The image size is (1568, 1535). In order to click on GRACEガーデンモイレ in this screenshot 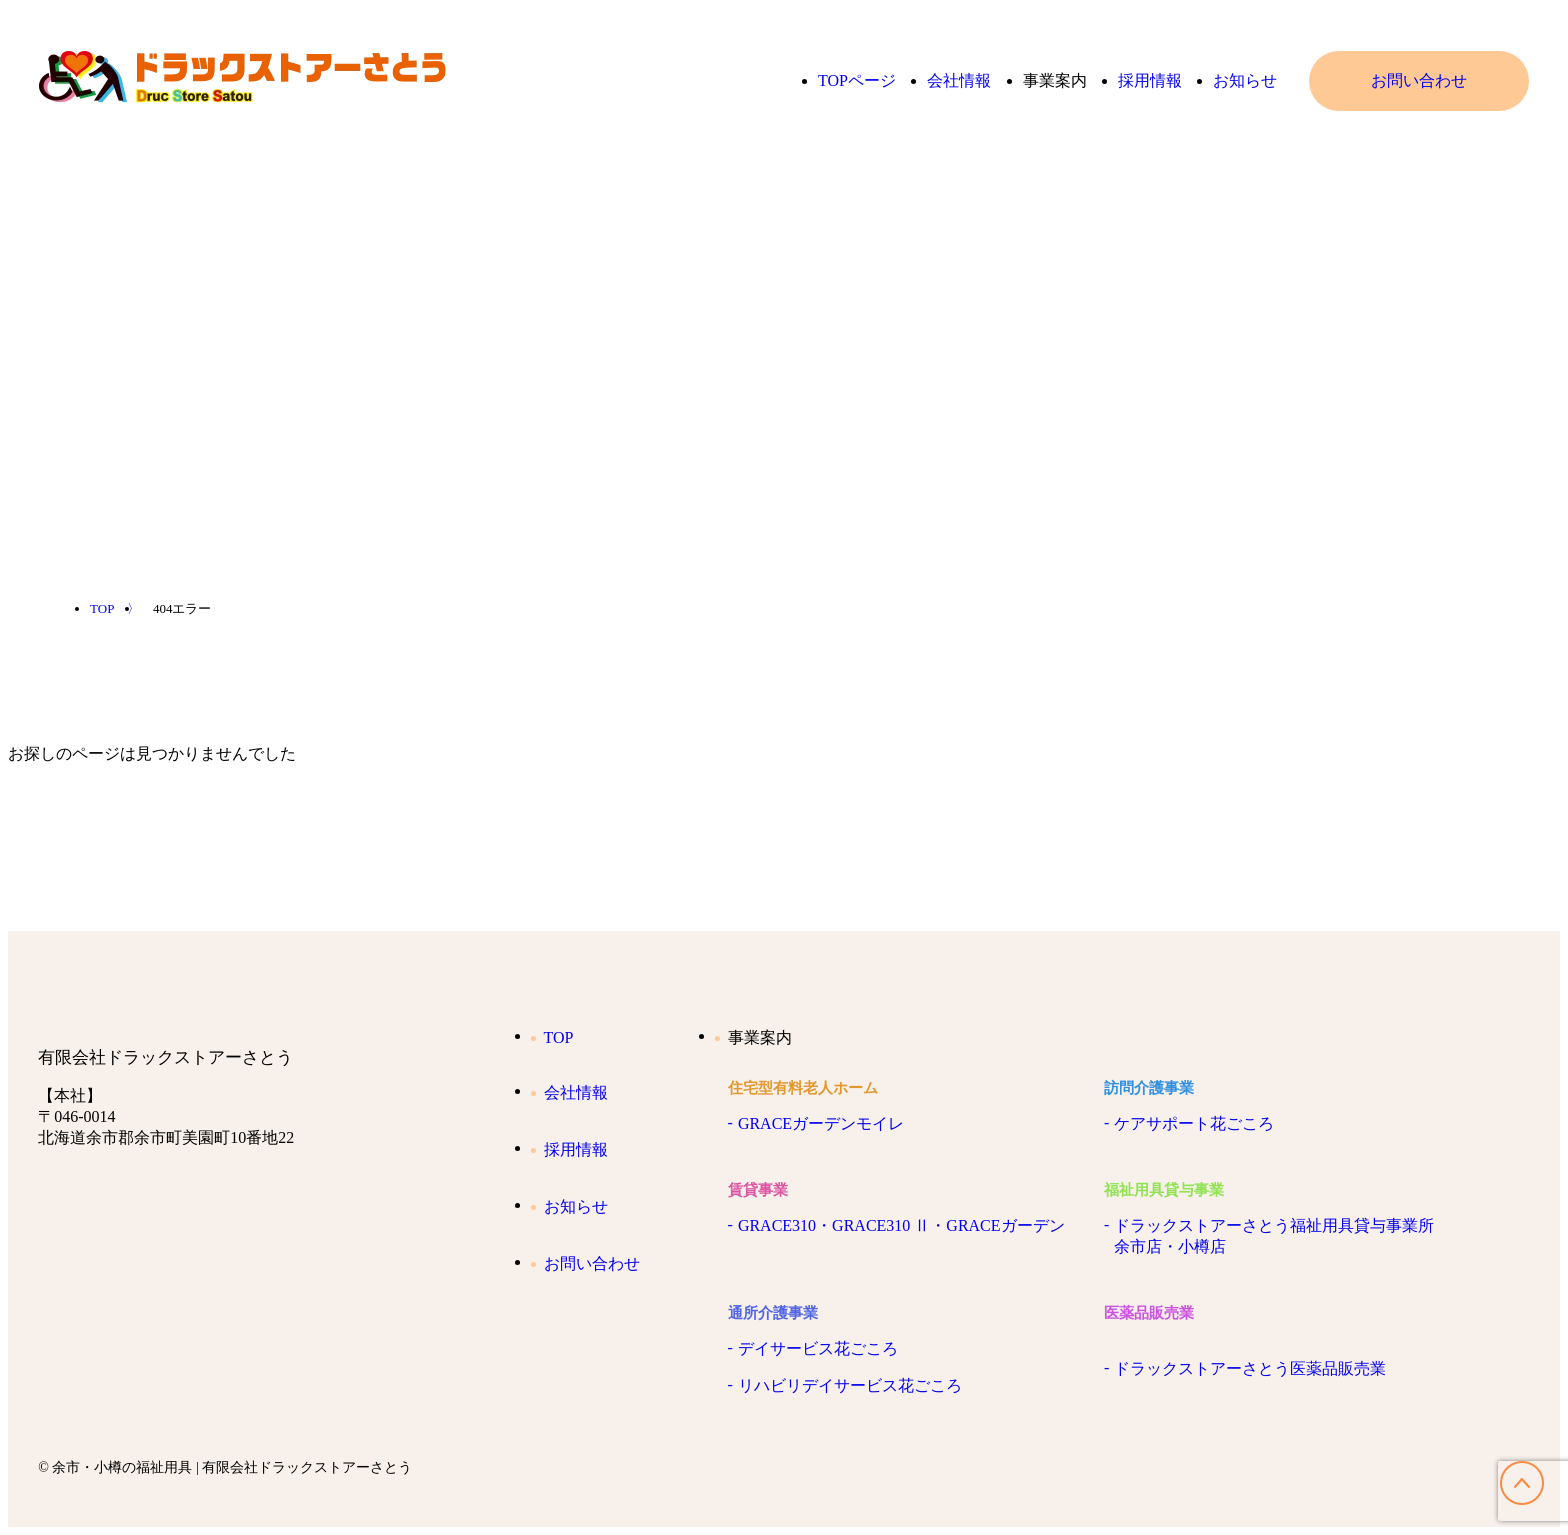, I will do `click(821, 1123)`.